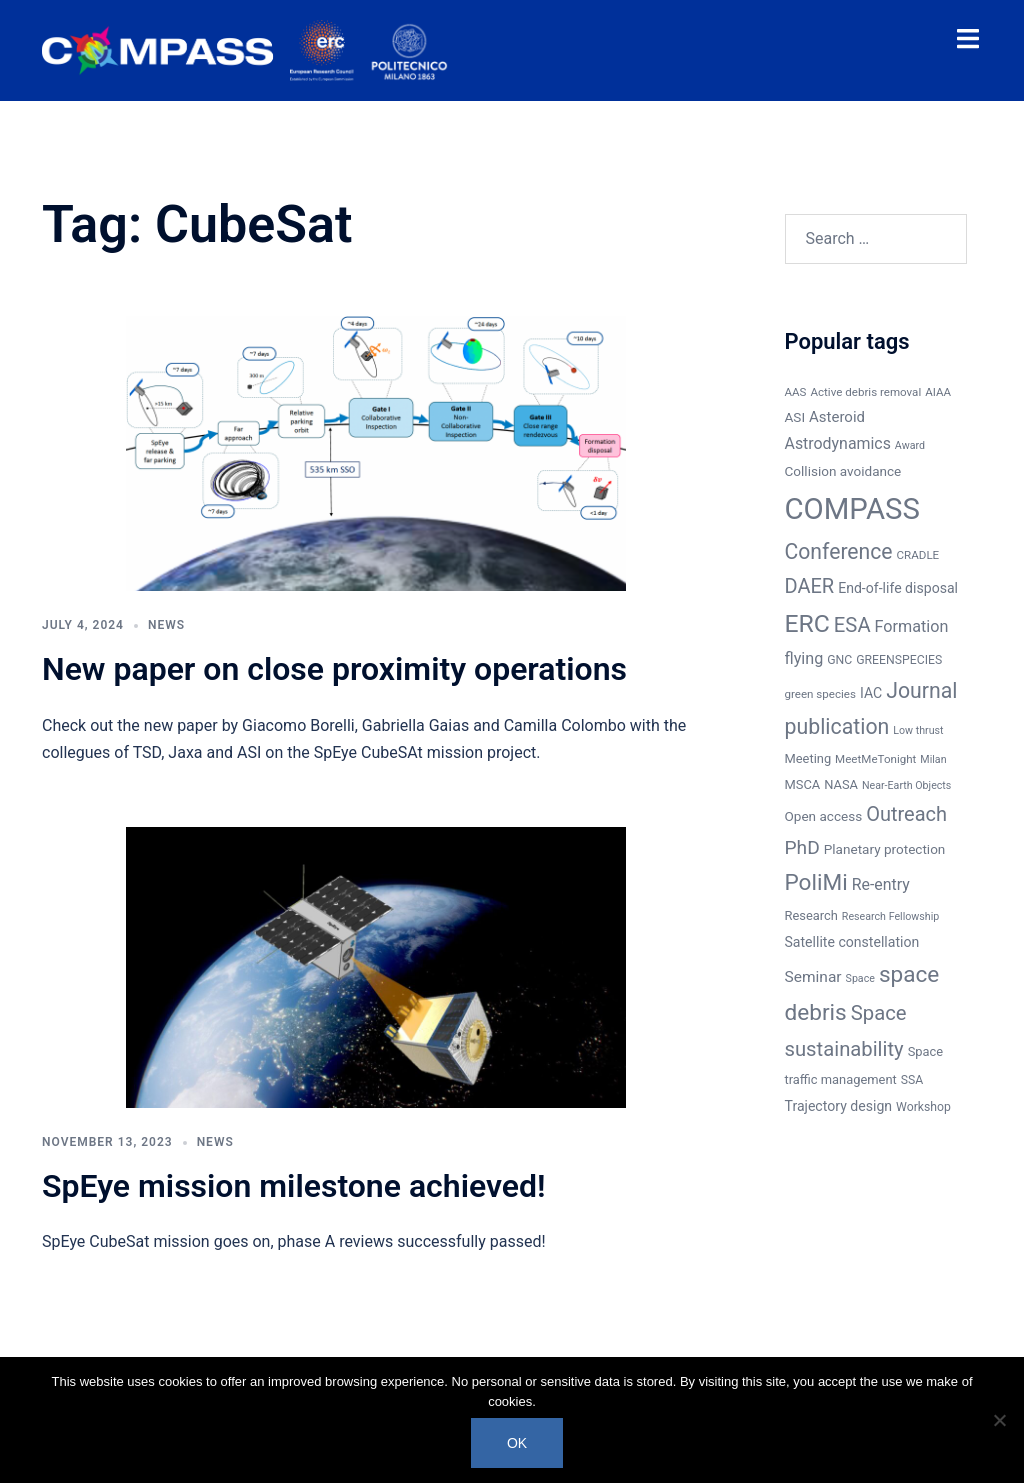 This screenshot has width=1024, height=1483. What do you see at coordinates (838, 443) in the screenshot?
I see `Astrodynamics [Astrodynamics (14 items)]` at bounding box center [838, 443].